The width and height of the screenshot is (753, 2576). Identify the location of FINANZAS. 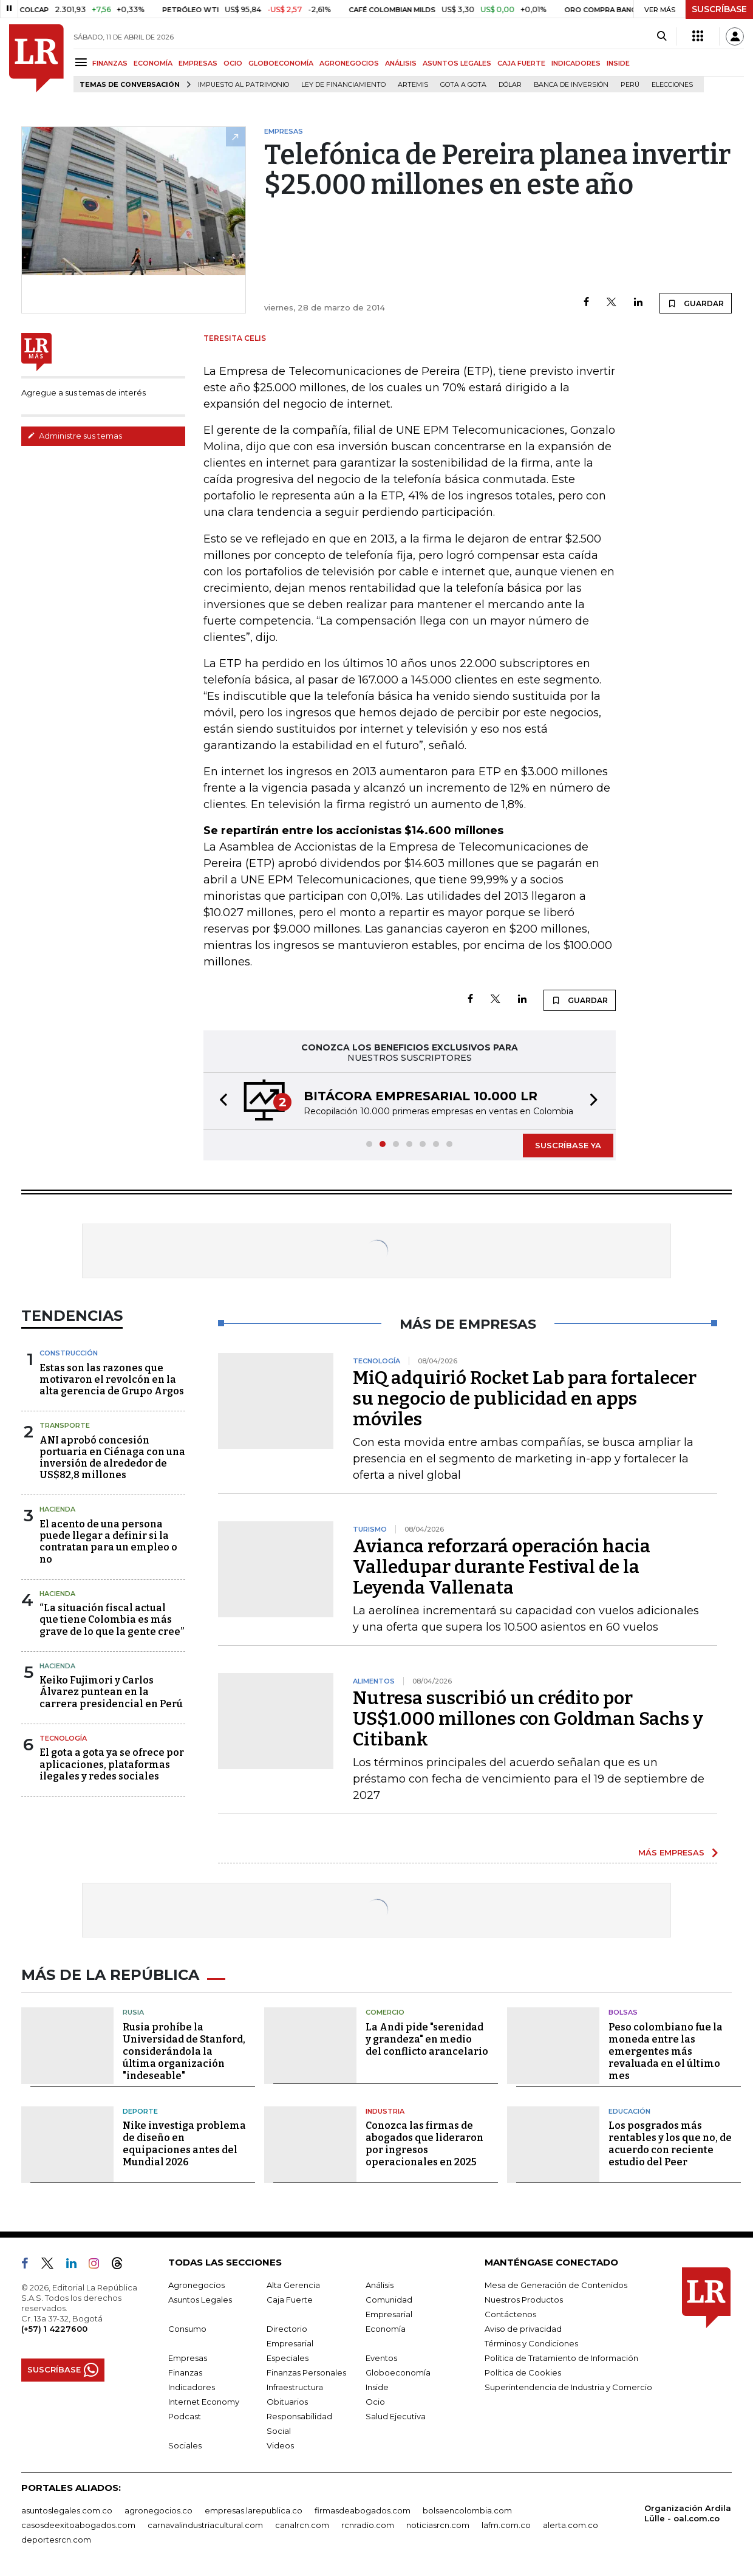
(110, 63).